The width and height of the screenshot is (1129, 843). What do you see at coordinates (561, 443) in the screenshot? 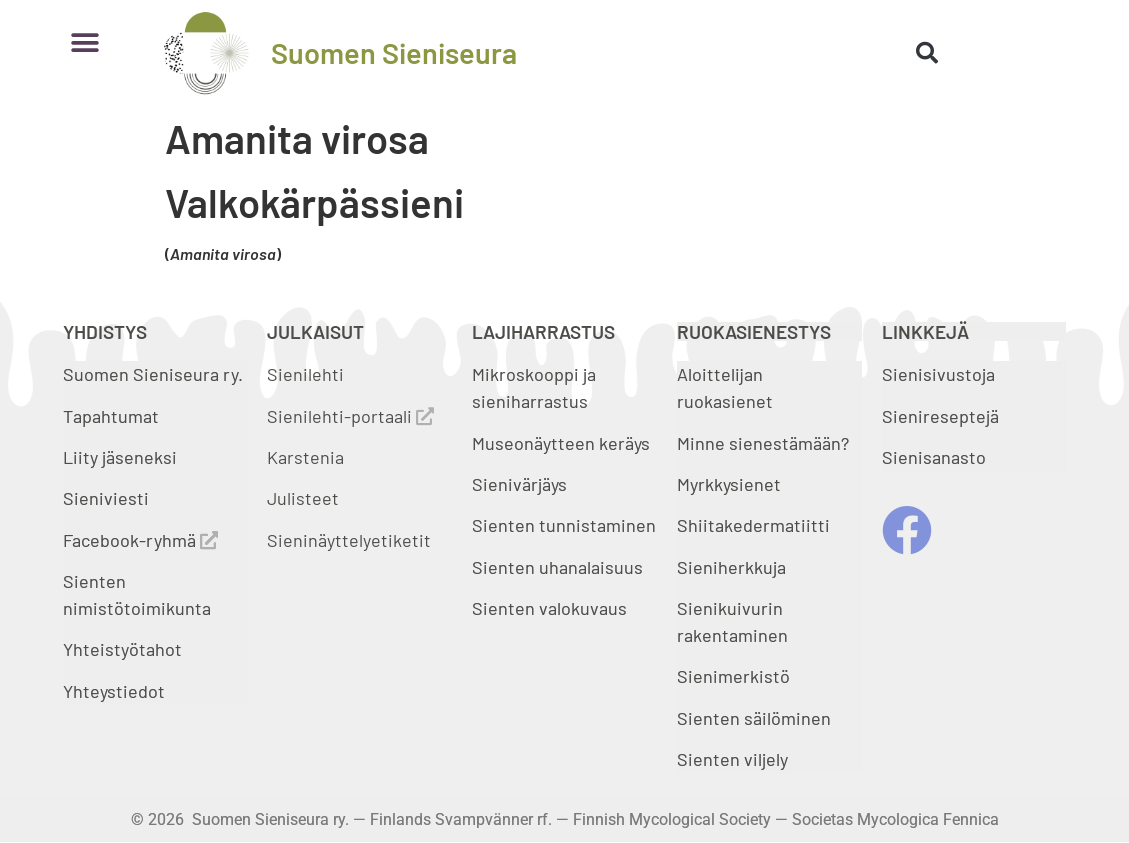
I see `Museonäytteen keräys` at bounding box center [561, 443].